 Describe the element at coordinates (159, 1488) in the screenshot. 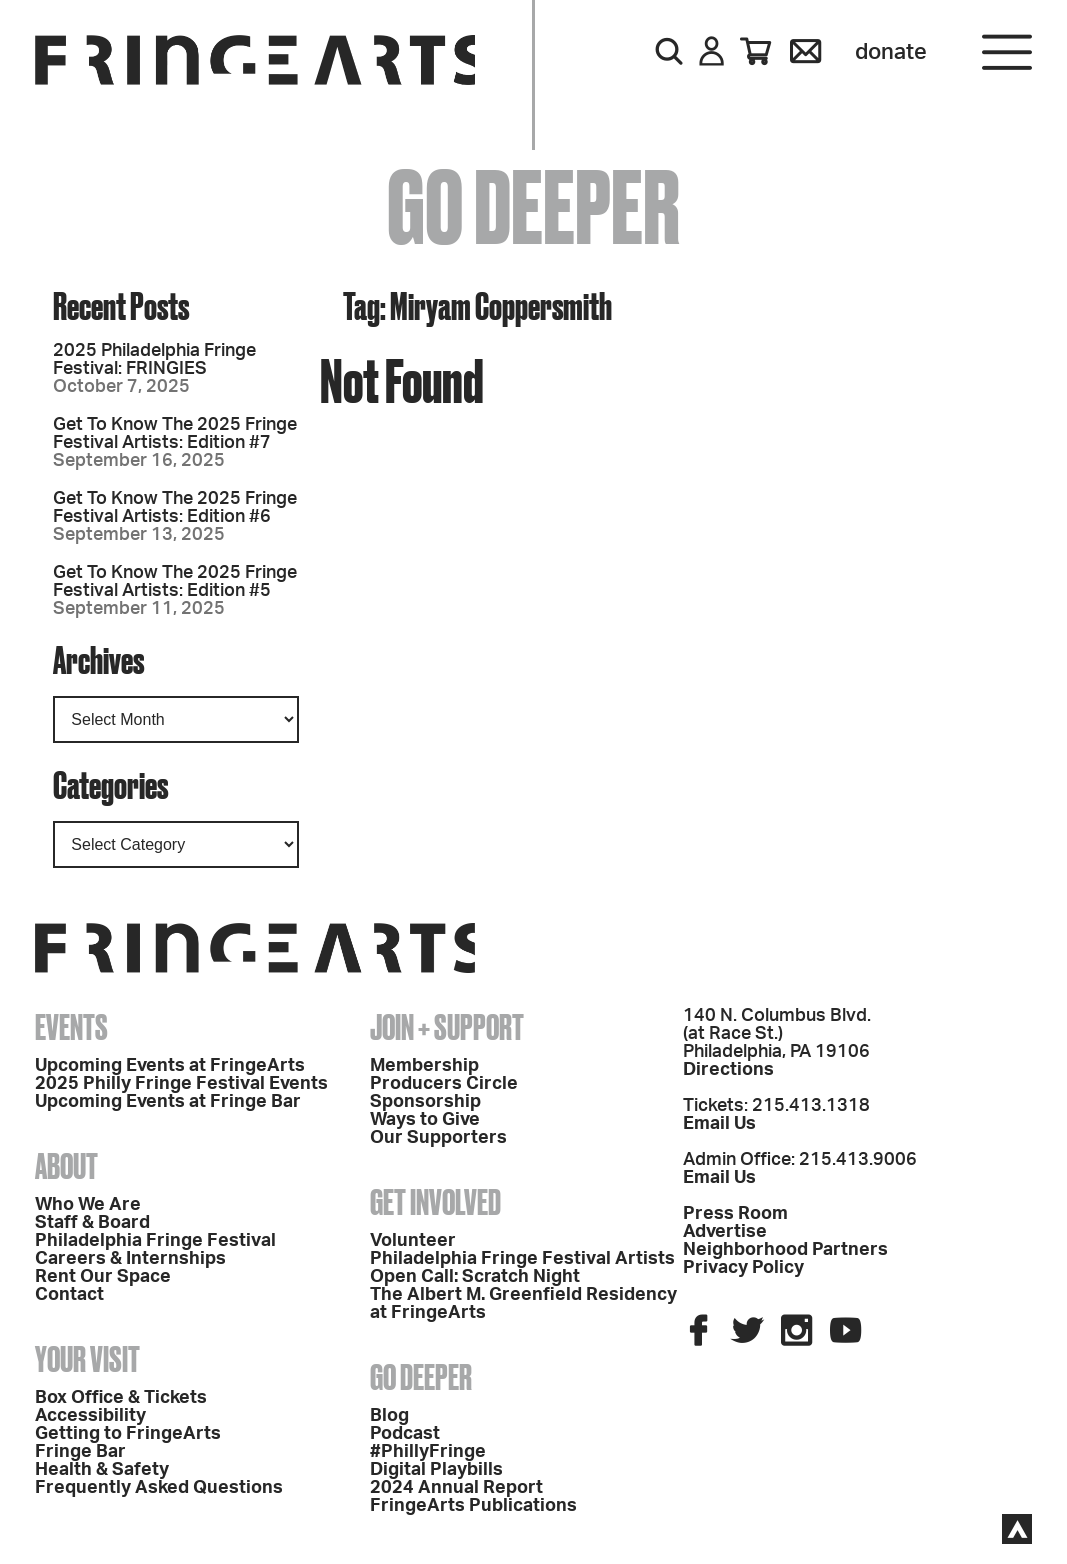

I see `Frequently Asked Questions` at that location.